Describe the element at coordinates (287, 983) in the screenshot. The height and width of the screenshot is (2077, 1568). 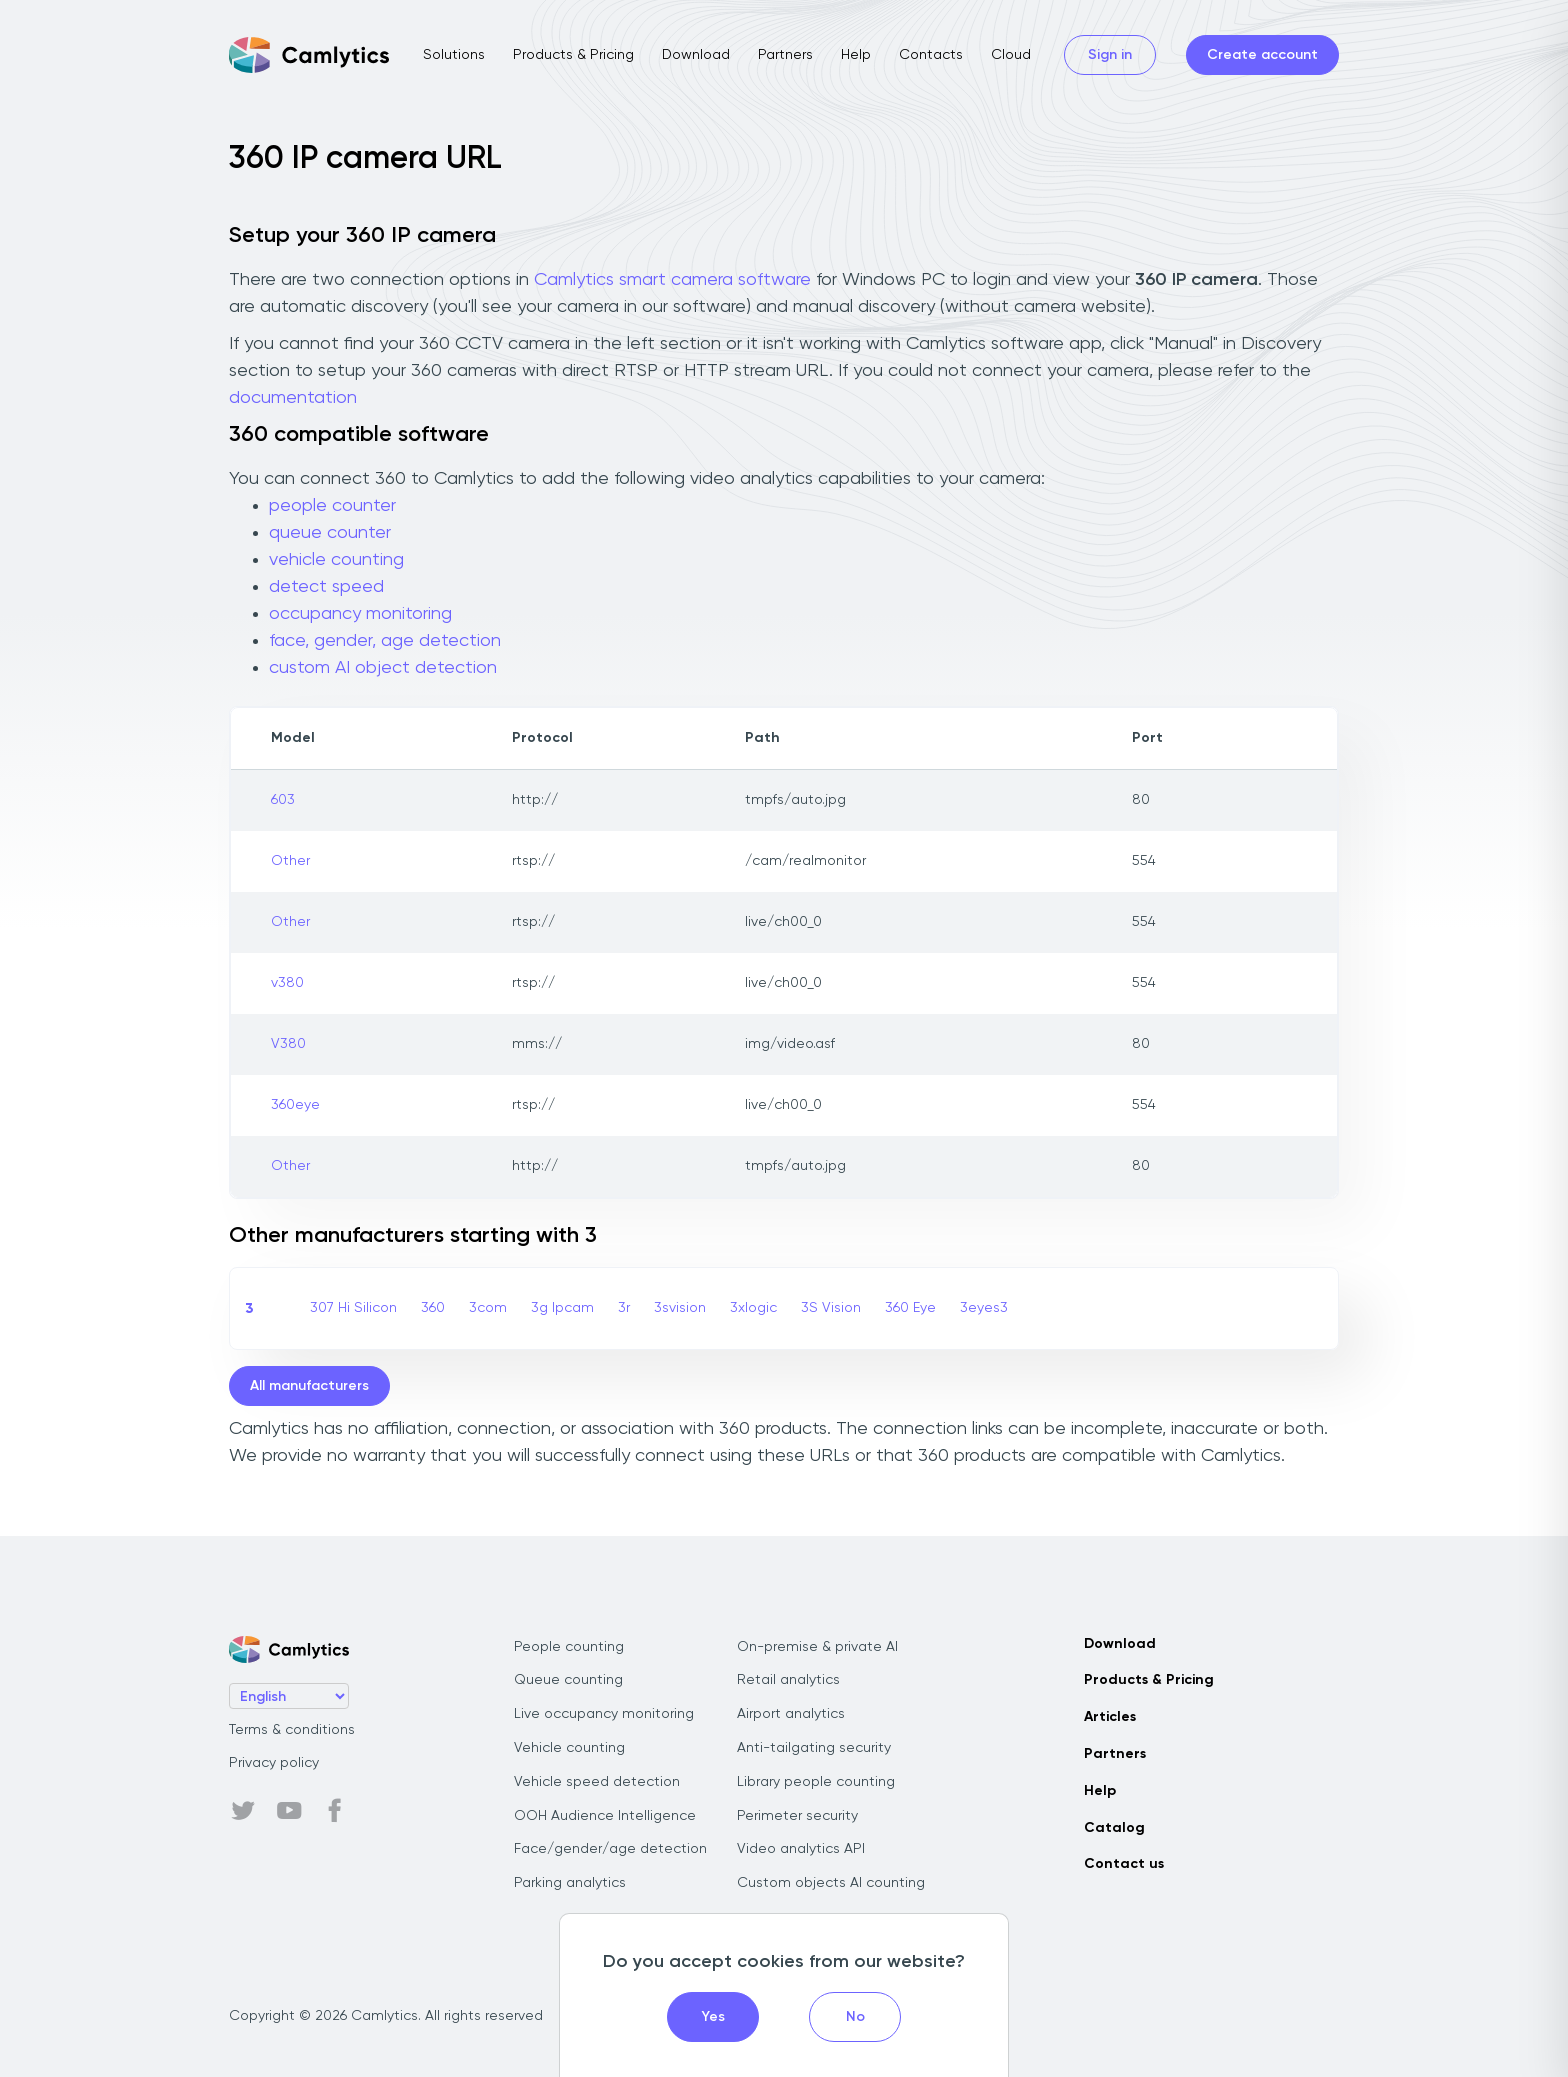
I see `v380` at that location.